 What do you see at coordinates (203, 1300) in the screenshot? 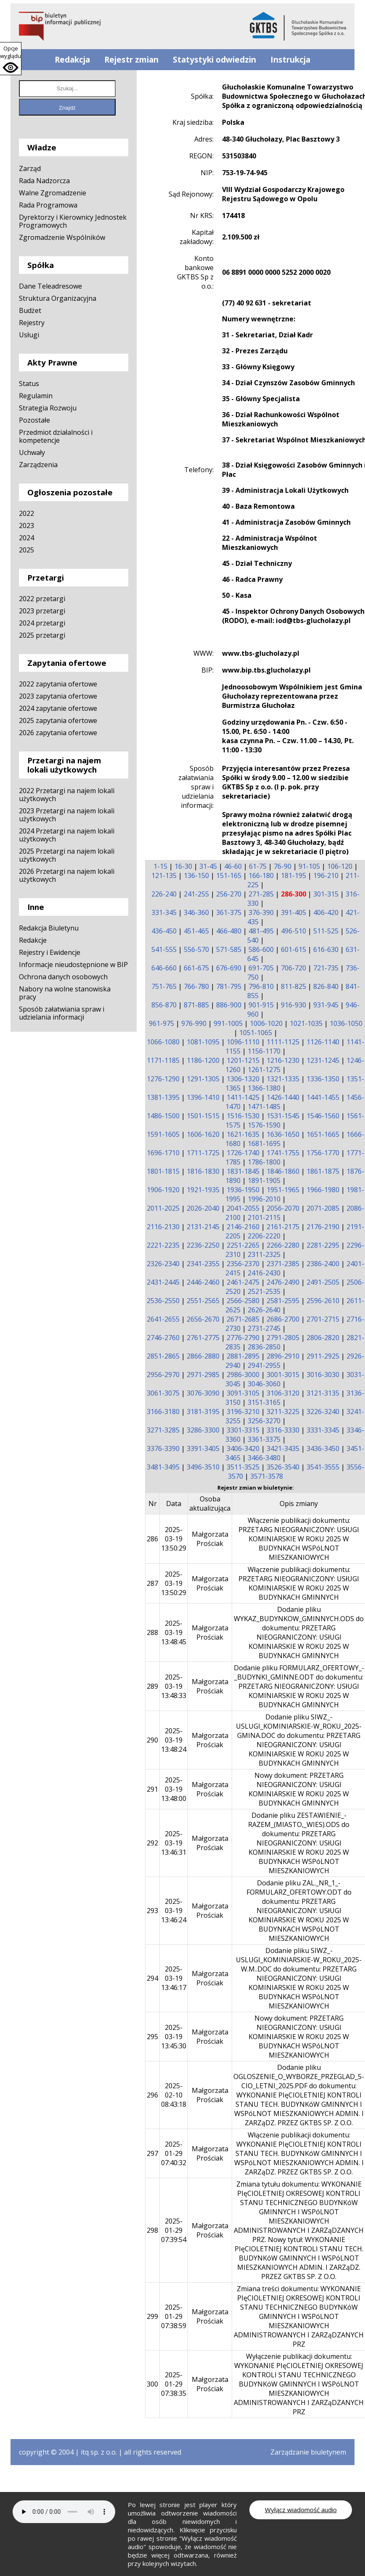
I see `2551-2565` at bounding box center [203, 1300].